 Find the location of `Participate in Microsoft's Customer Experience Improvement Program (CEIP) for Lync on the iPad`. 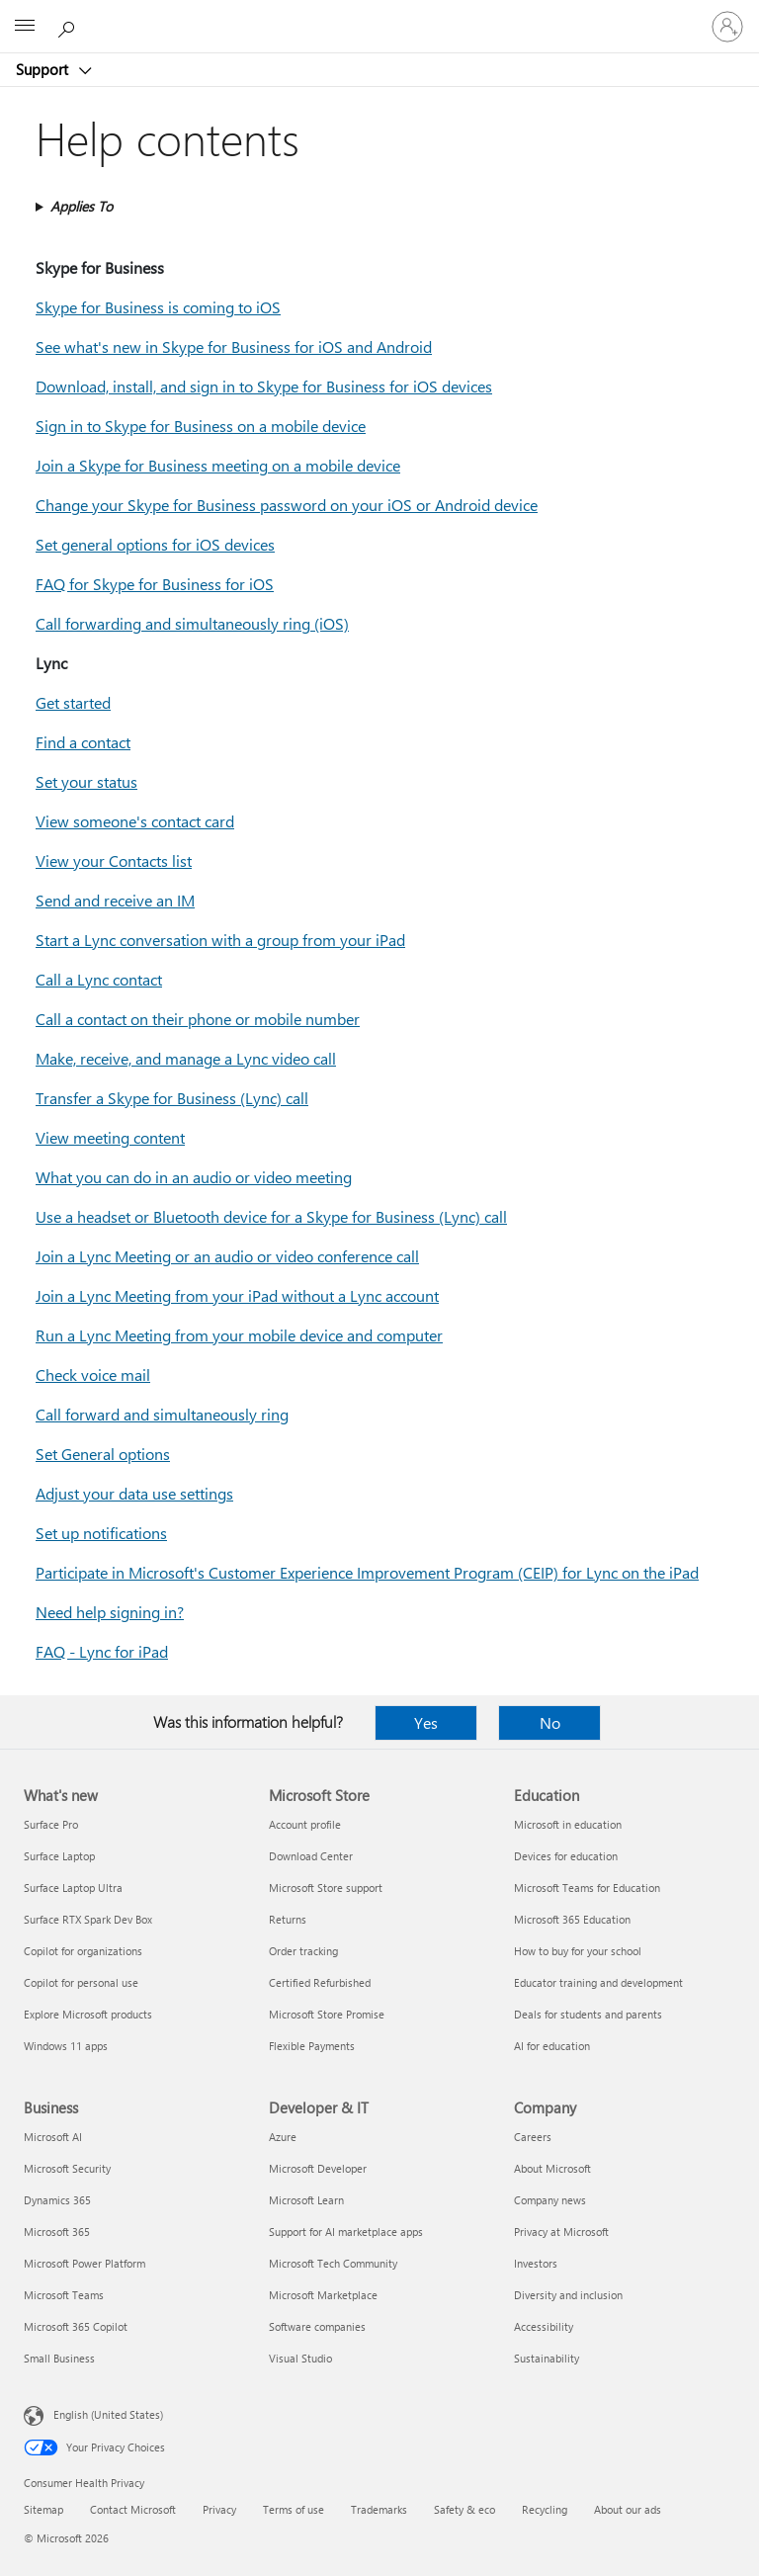

Participate in Microsoft's Customer Experience Improvement Program (CEIP) for Lync on the iPad is located at coordinates (367, 1572).